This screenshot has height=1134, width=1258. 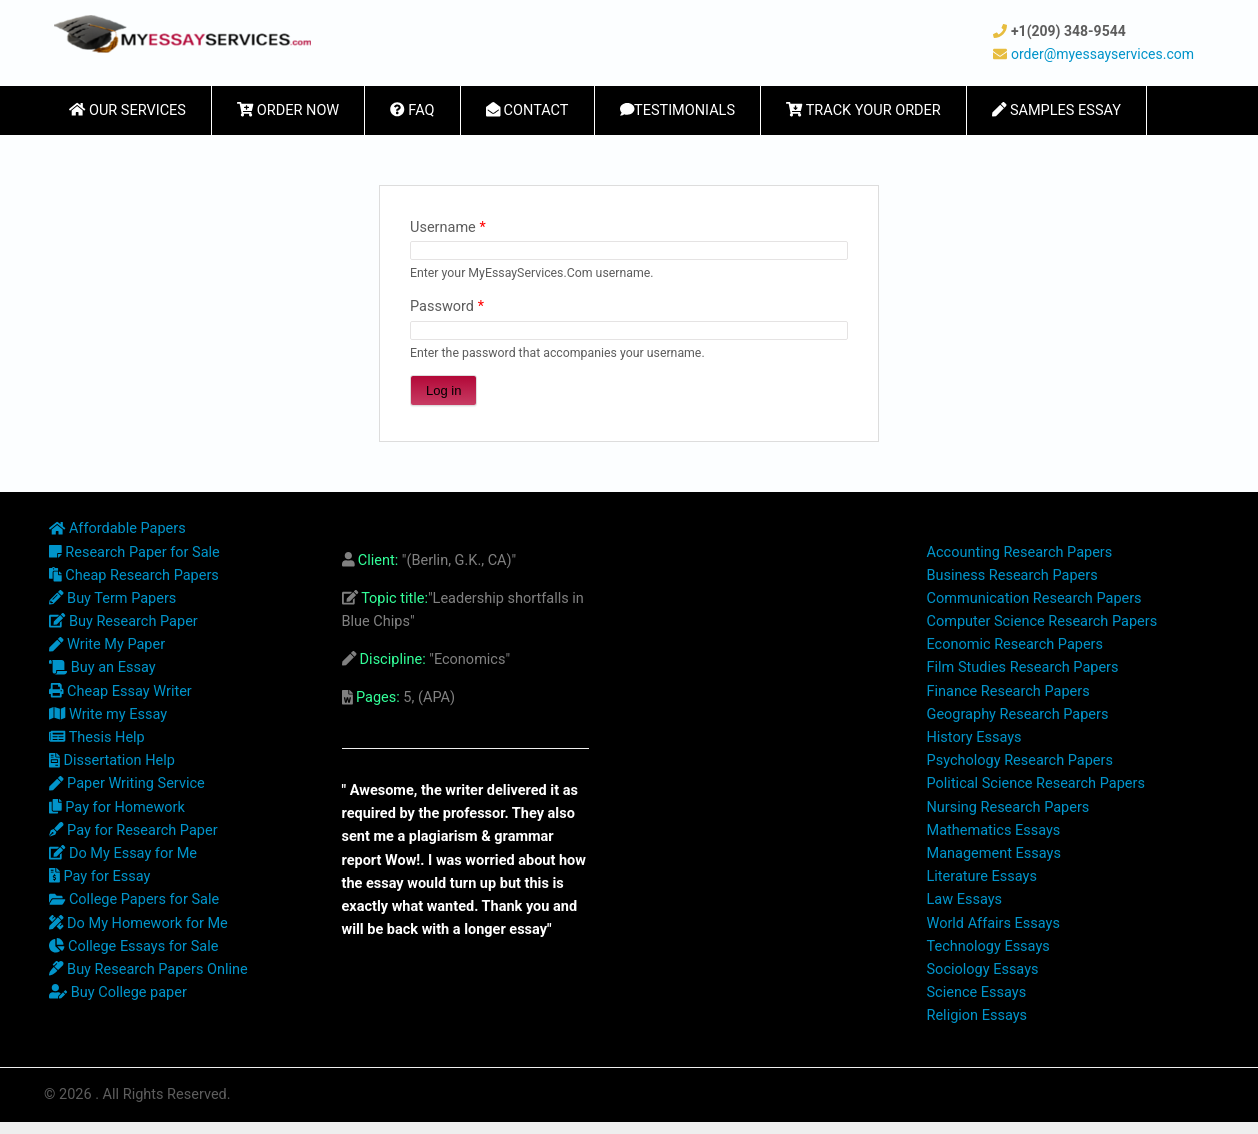 I want to click on History Essays, so click(x=974, y=737).